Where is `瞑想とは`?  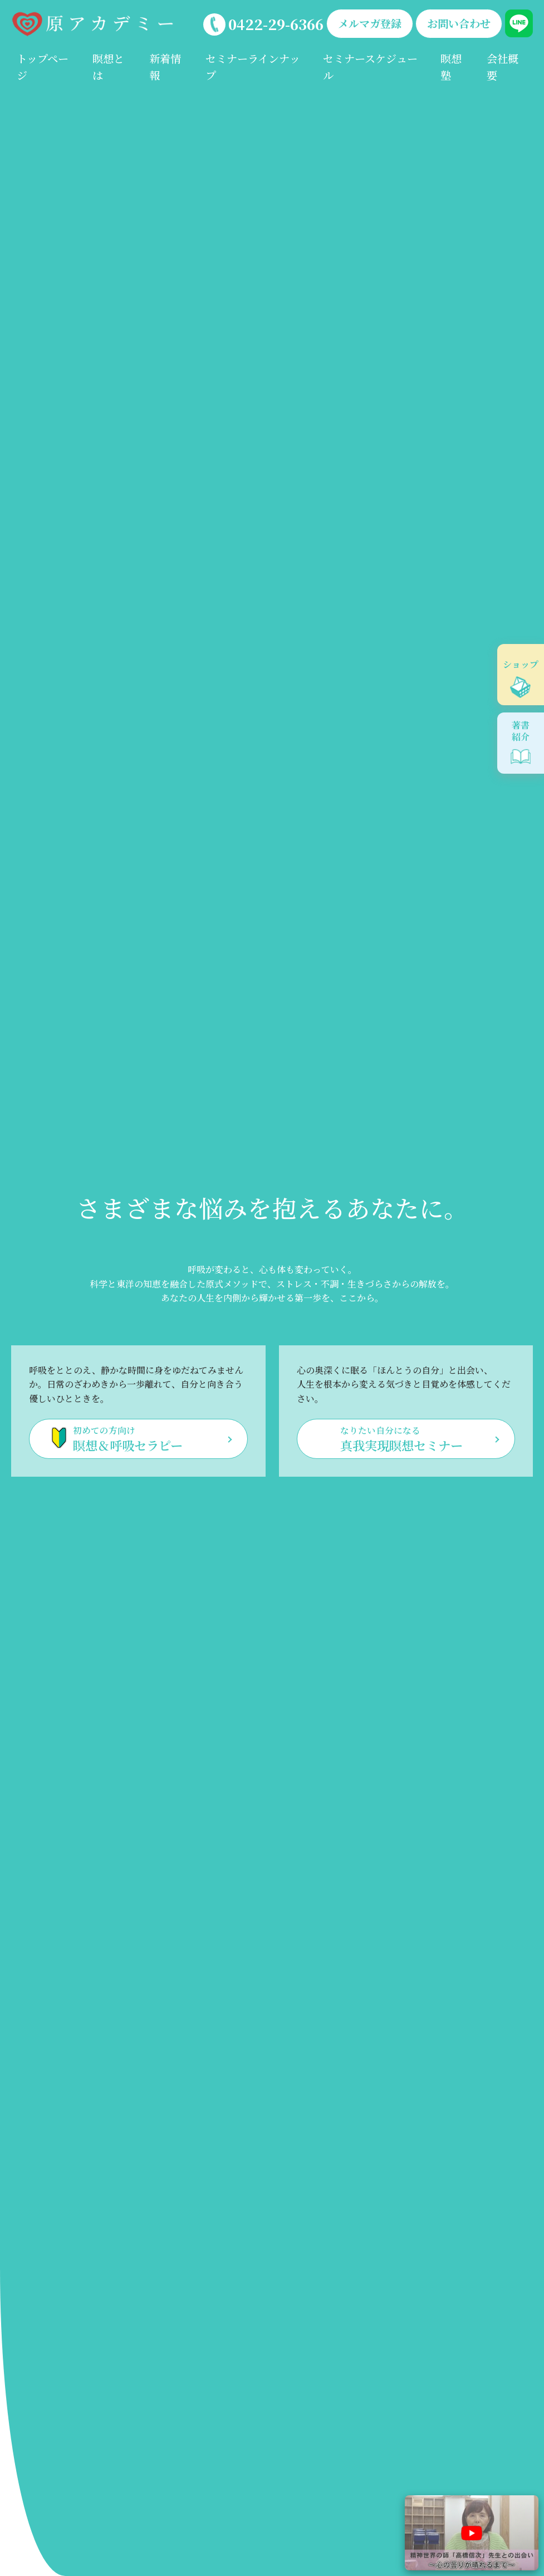 瞑想とは is located at coordinates (108, 67).